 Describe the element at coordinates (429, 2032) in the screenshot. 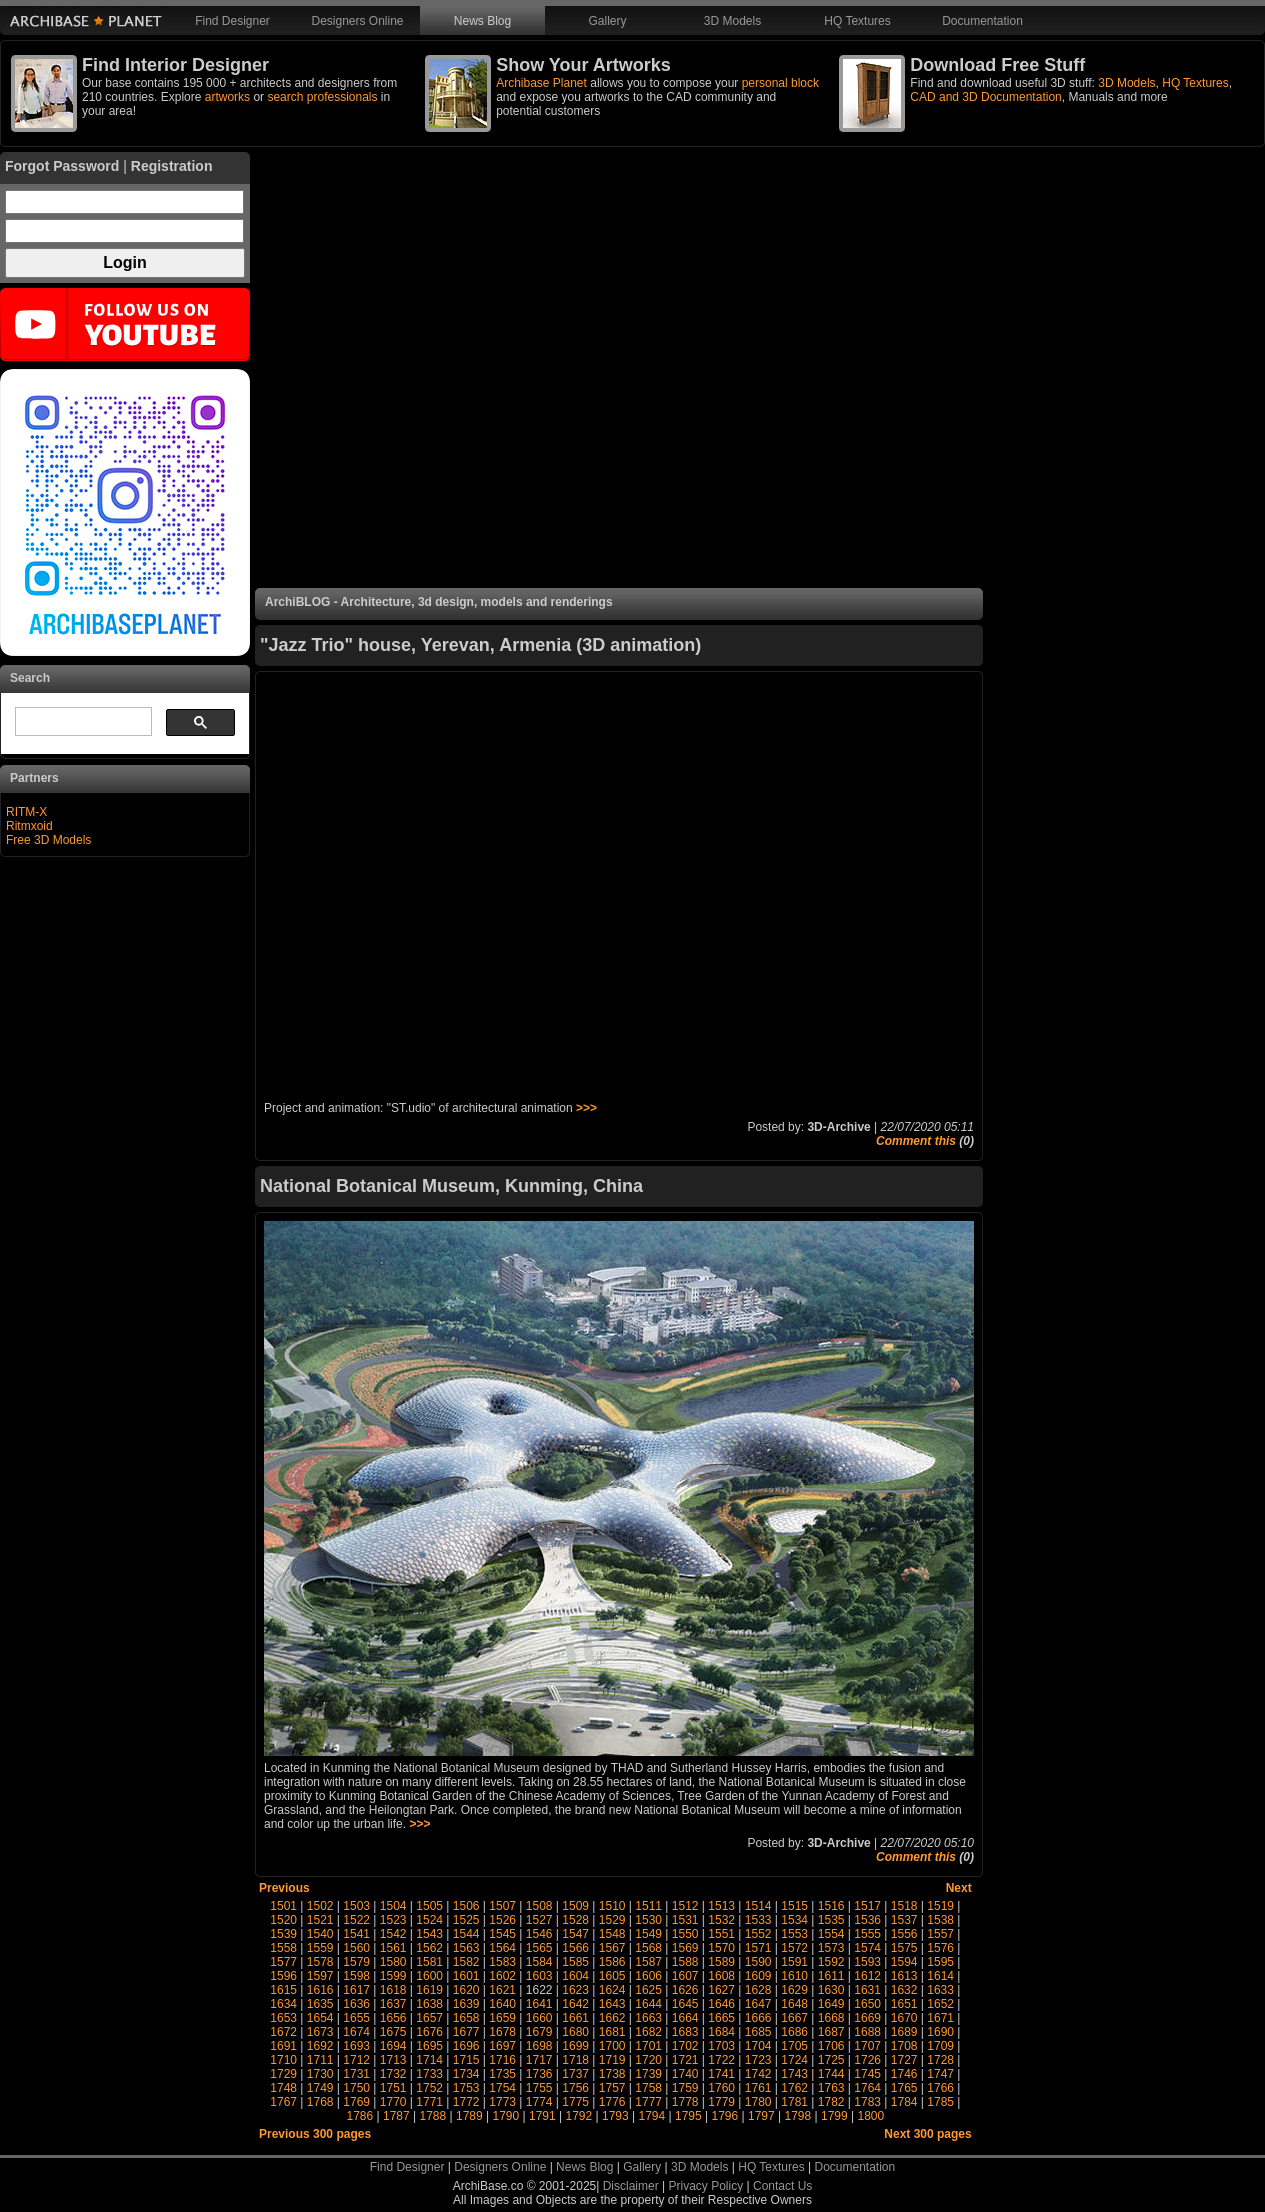

I see `1676` at that location.